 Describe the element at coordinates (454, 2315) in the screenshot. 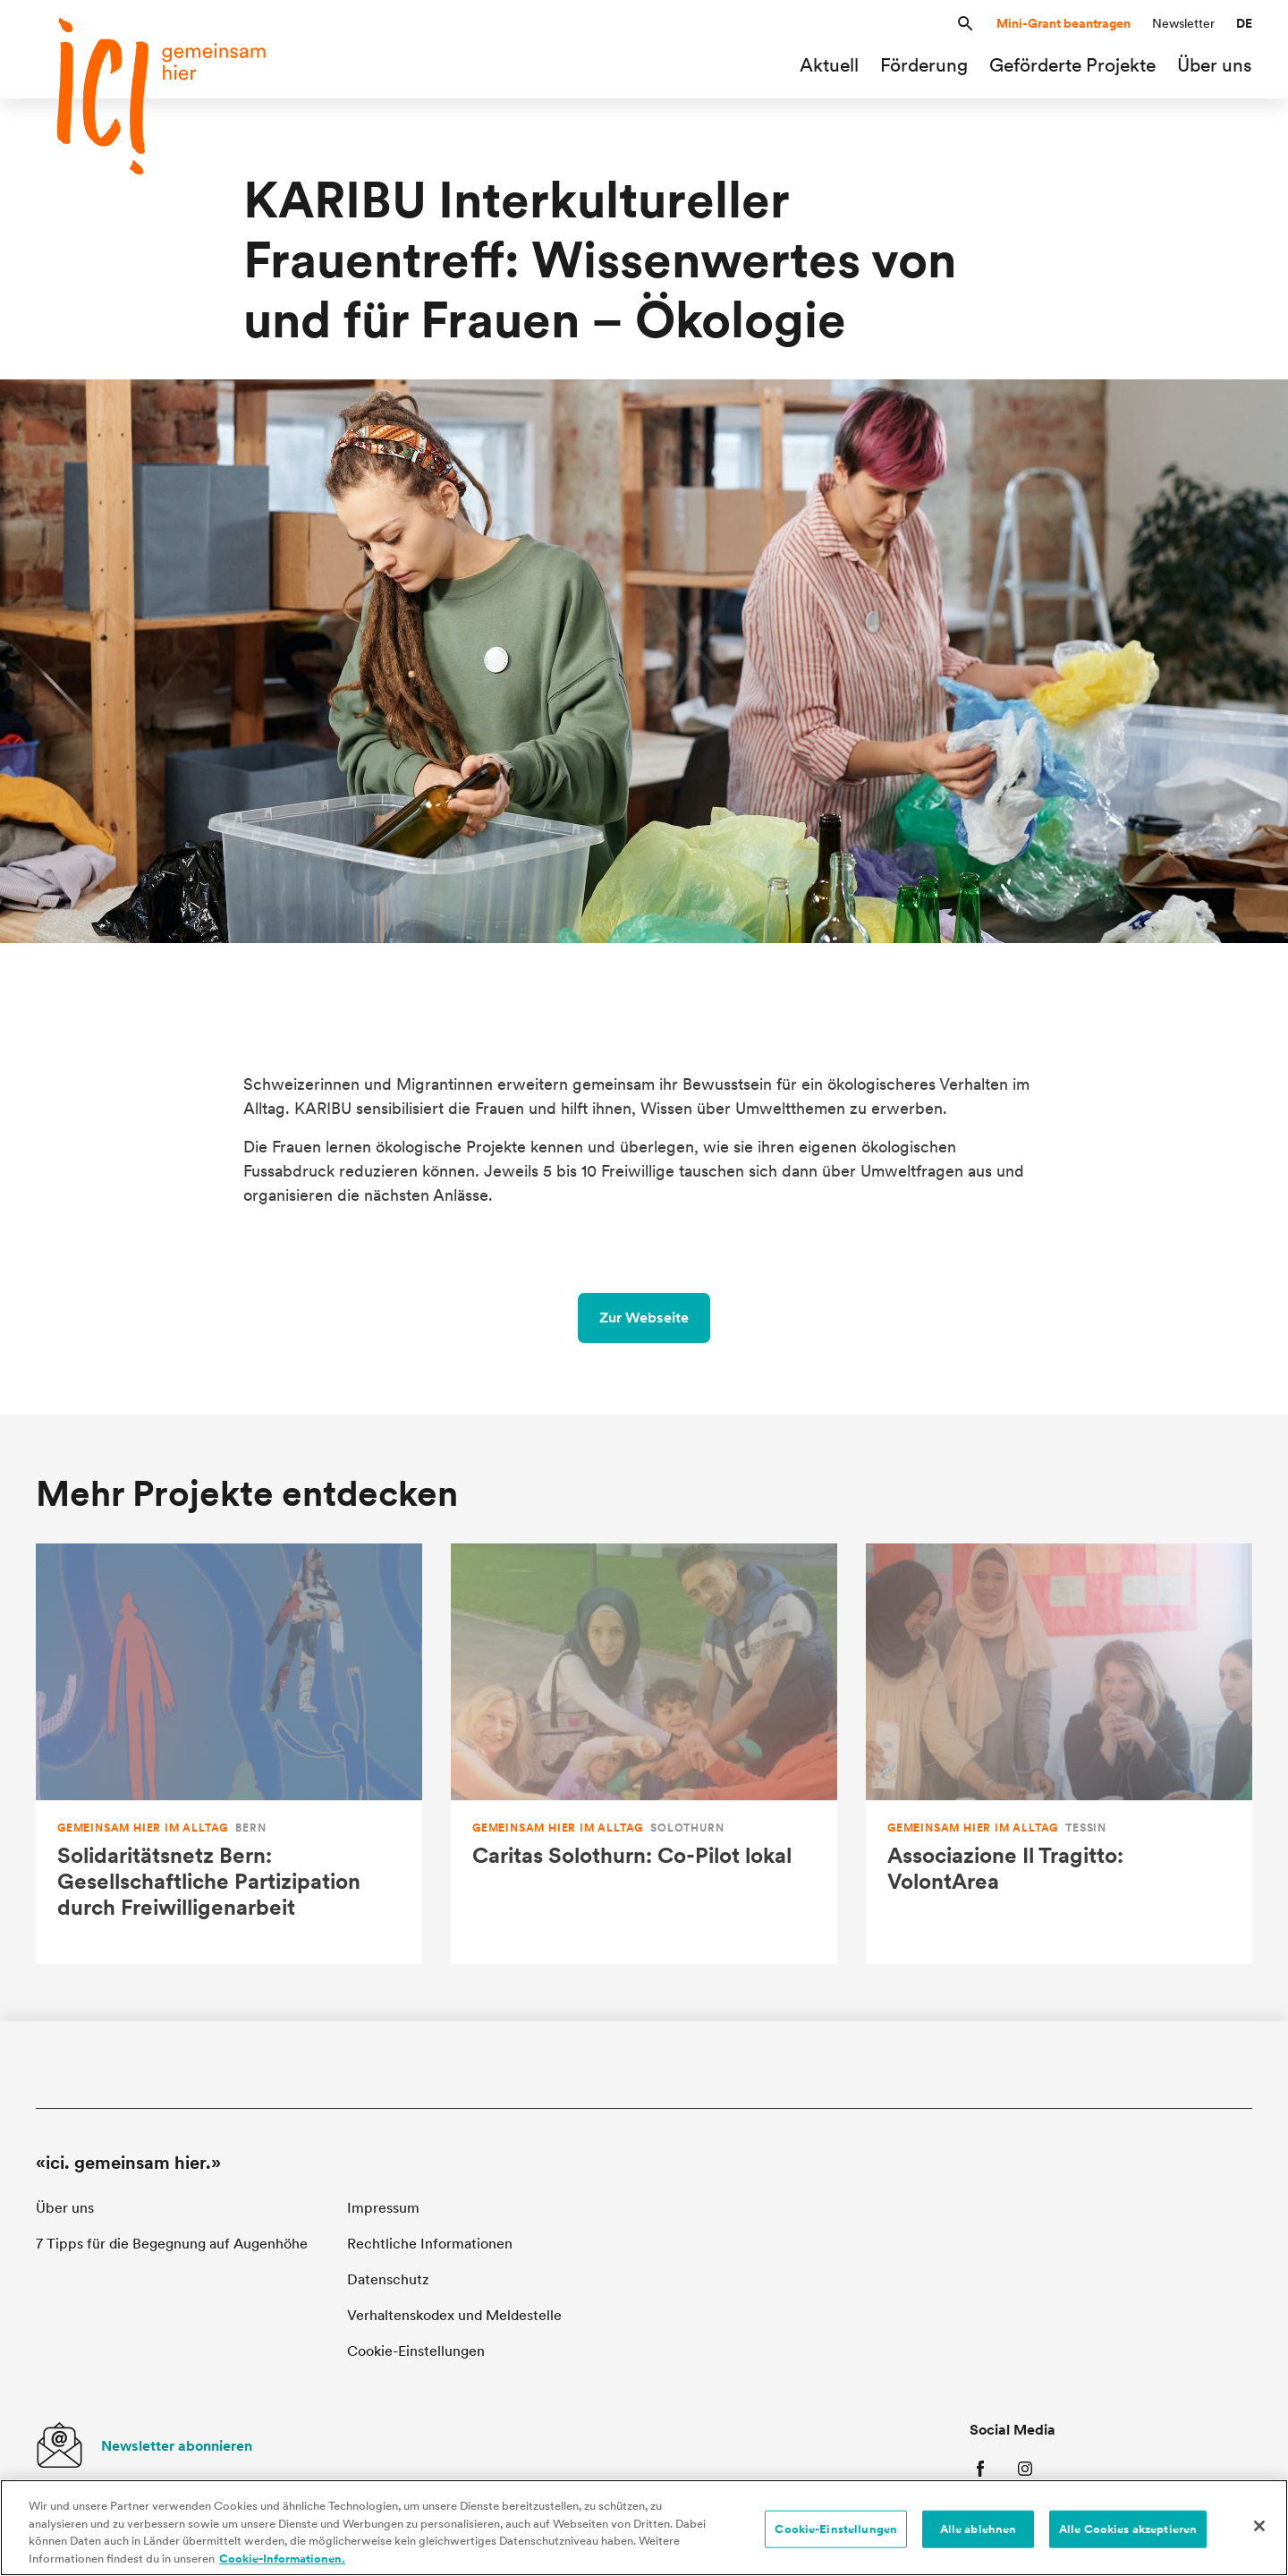

I see `Verhaltenskodex und Meldestelle` at that location.